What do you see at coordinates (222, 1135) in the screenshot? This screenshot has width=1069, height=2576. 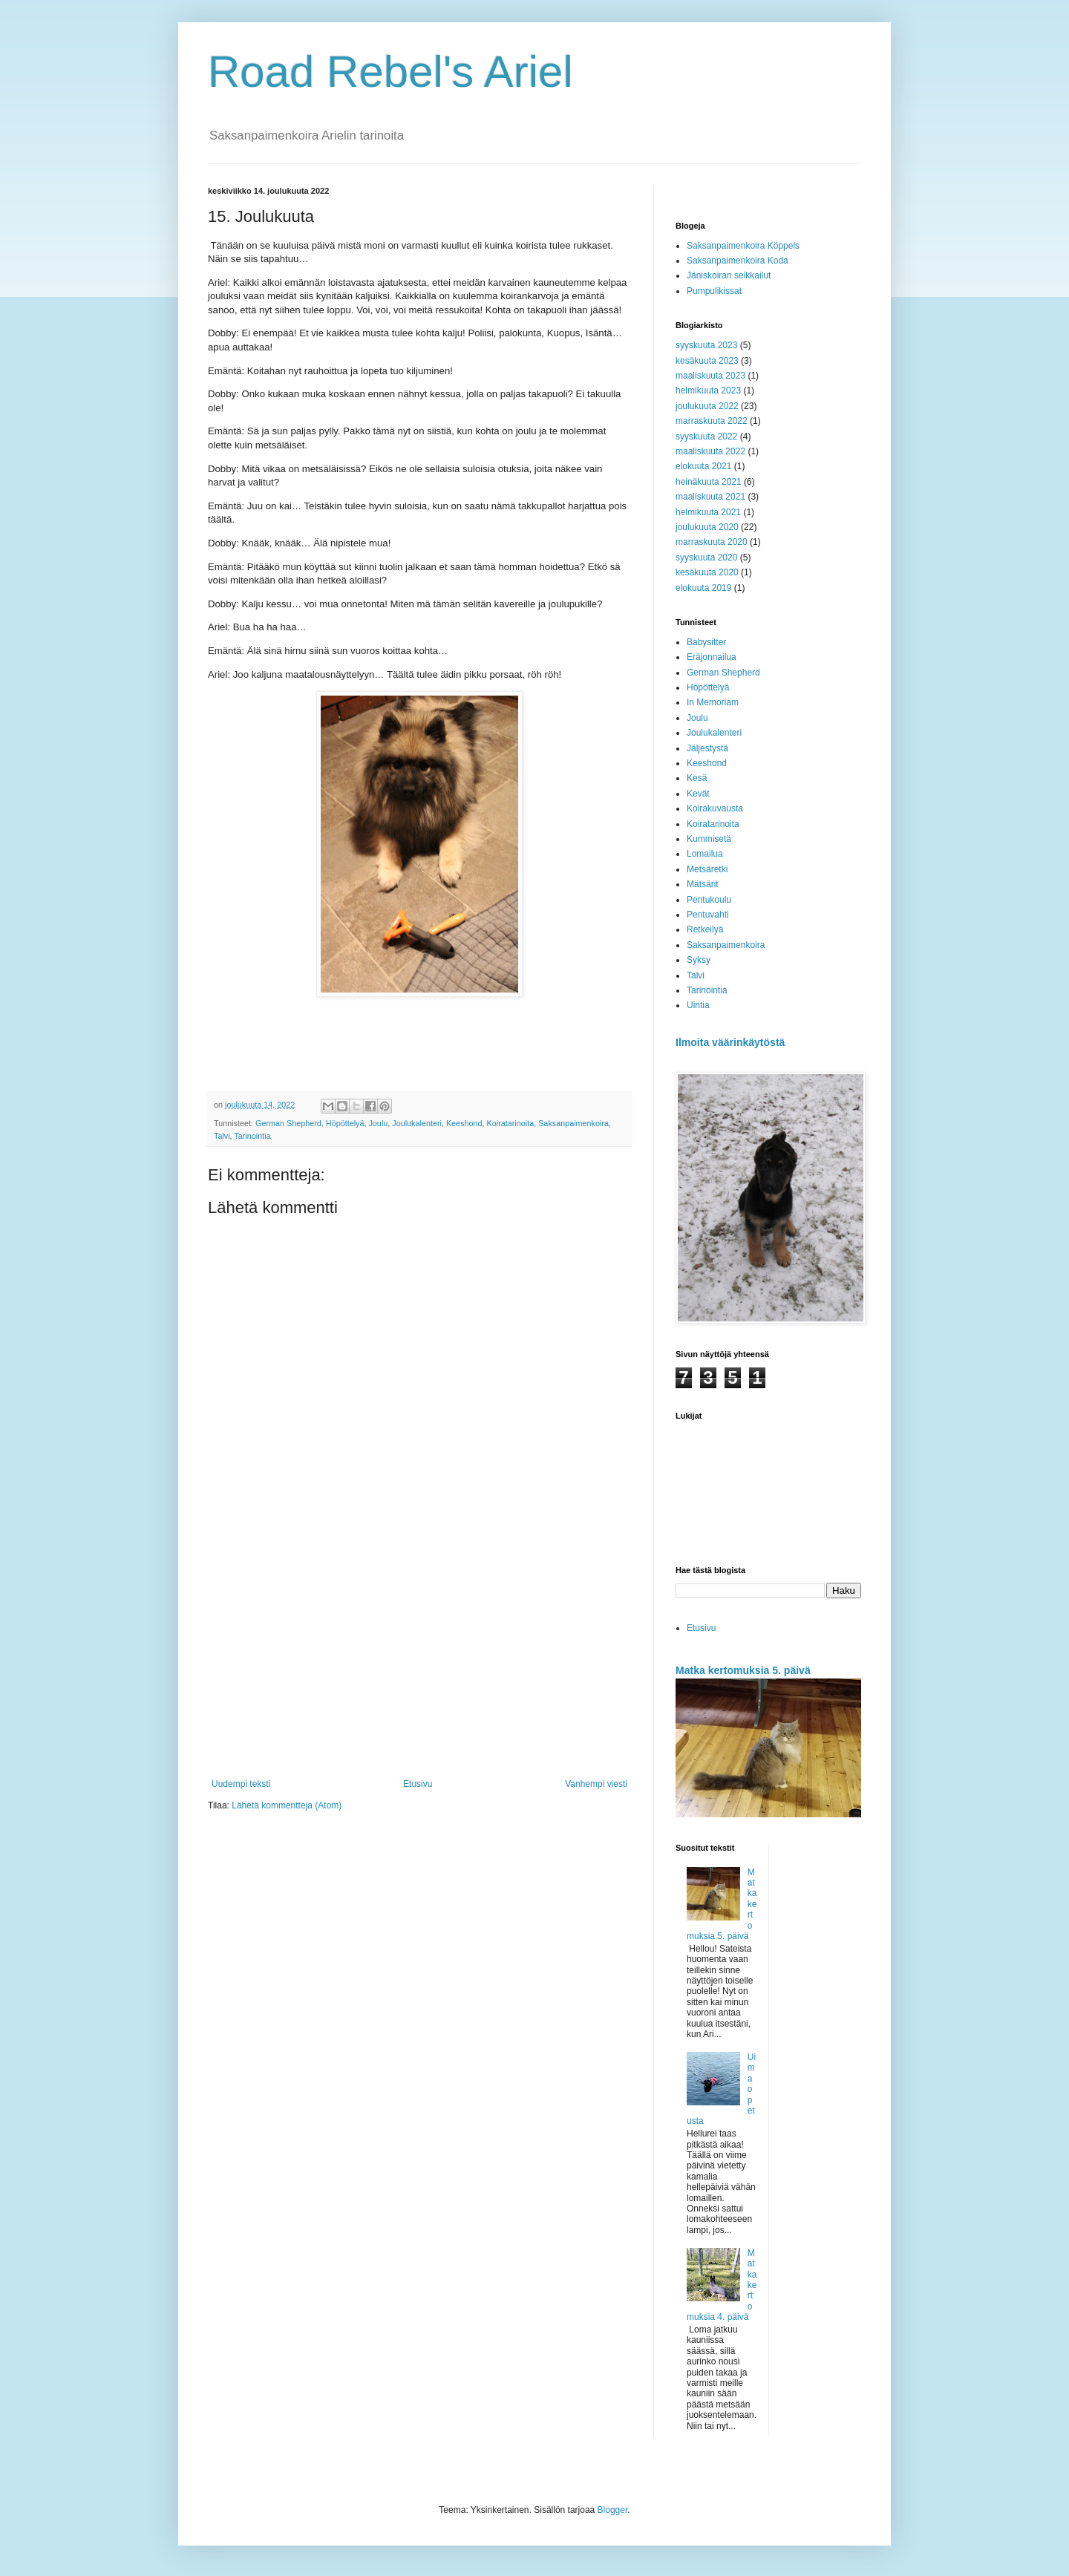 I see `Talvi` at bounding box center [222, 1135].